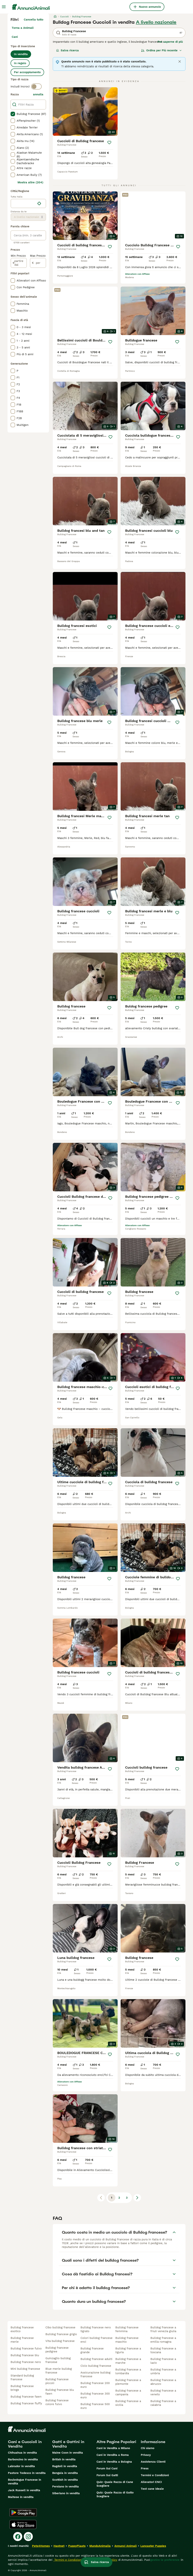 This screenshot has height=2576, width=193. Describe the element at coordinates (152, 2488) in the screenshot. I see `Test cane ideale` at that location.